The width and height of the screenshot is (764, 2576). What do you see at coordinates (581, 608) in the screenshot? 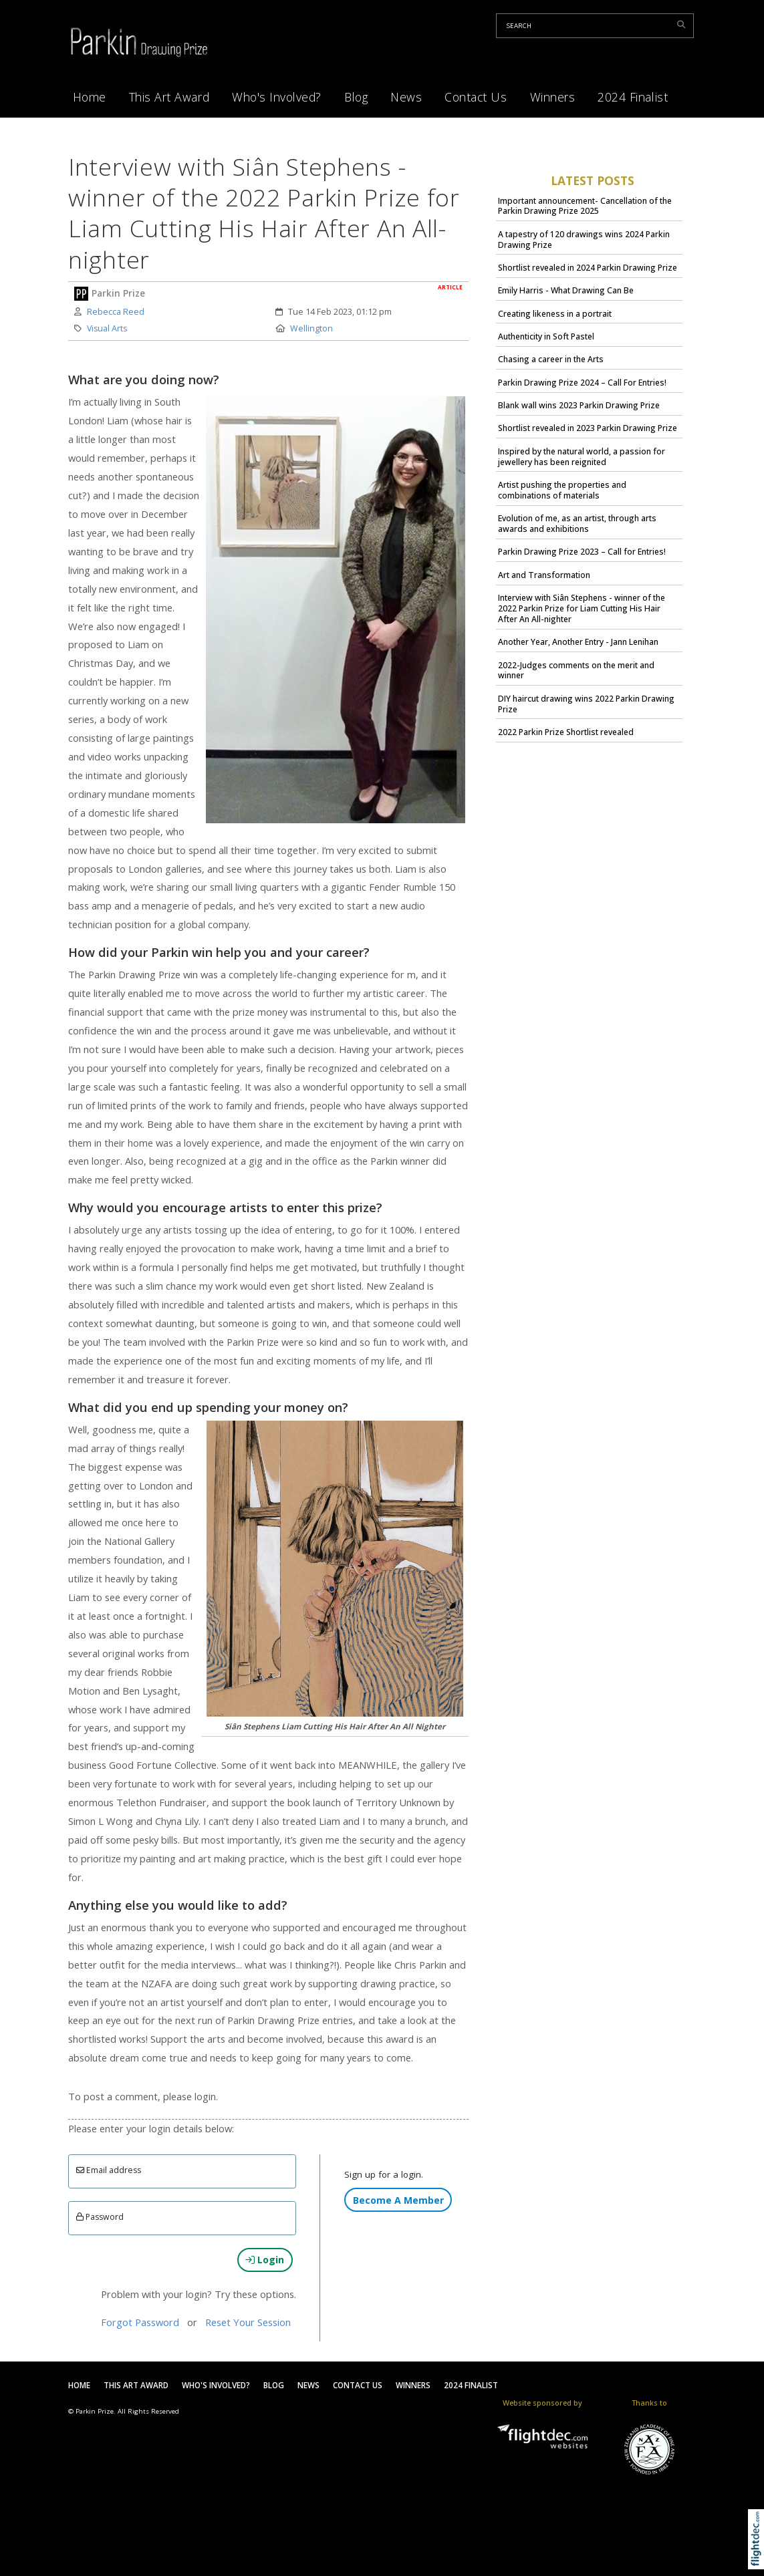
I see `Interview with Siân Stephens - winner of the 2022 Parkin Prize for Liam Cutting His Hair After An All-nighter` at bounding box center [581, 608].